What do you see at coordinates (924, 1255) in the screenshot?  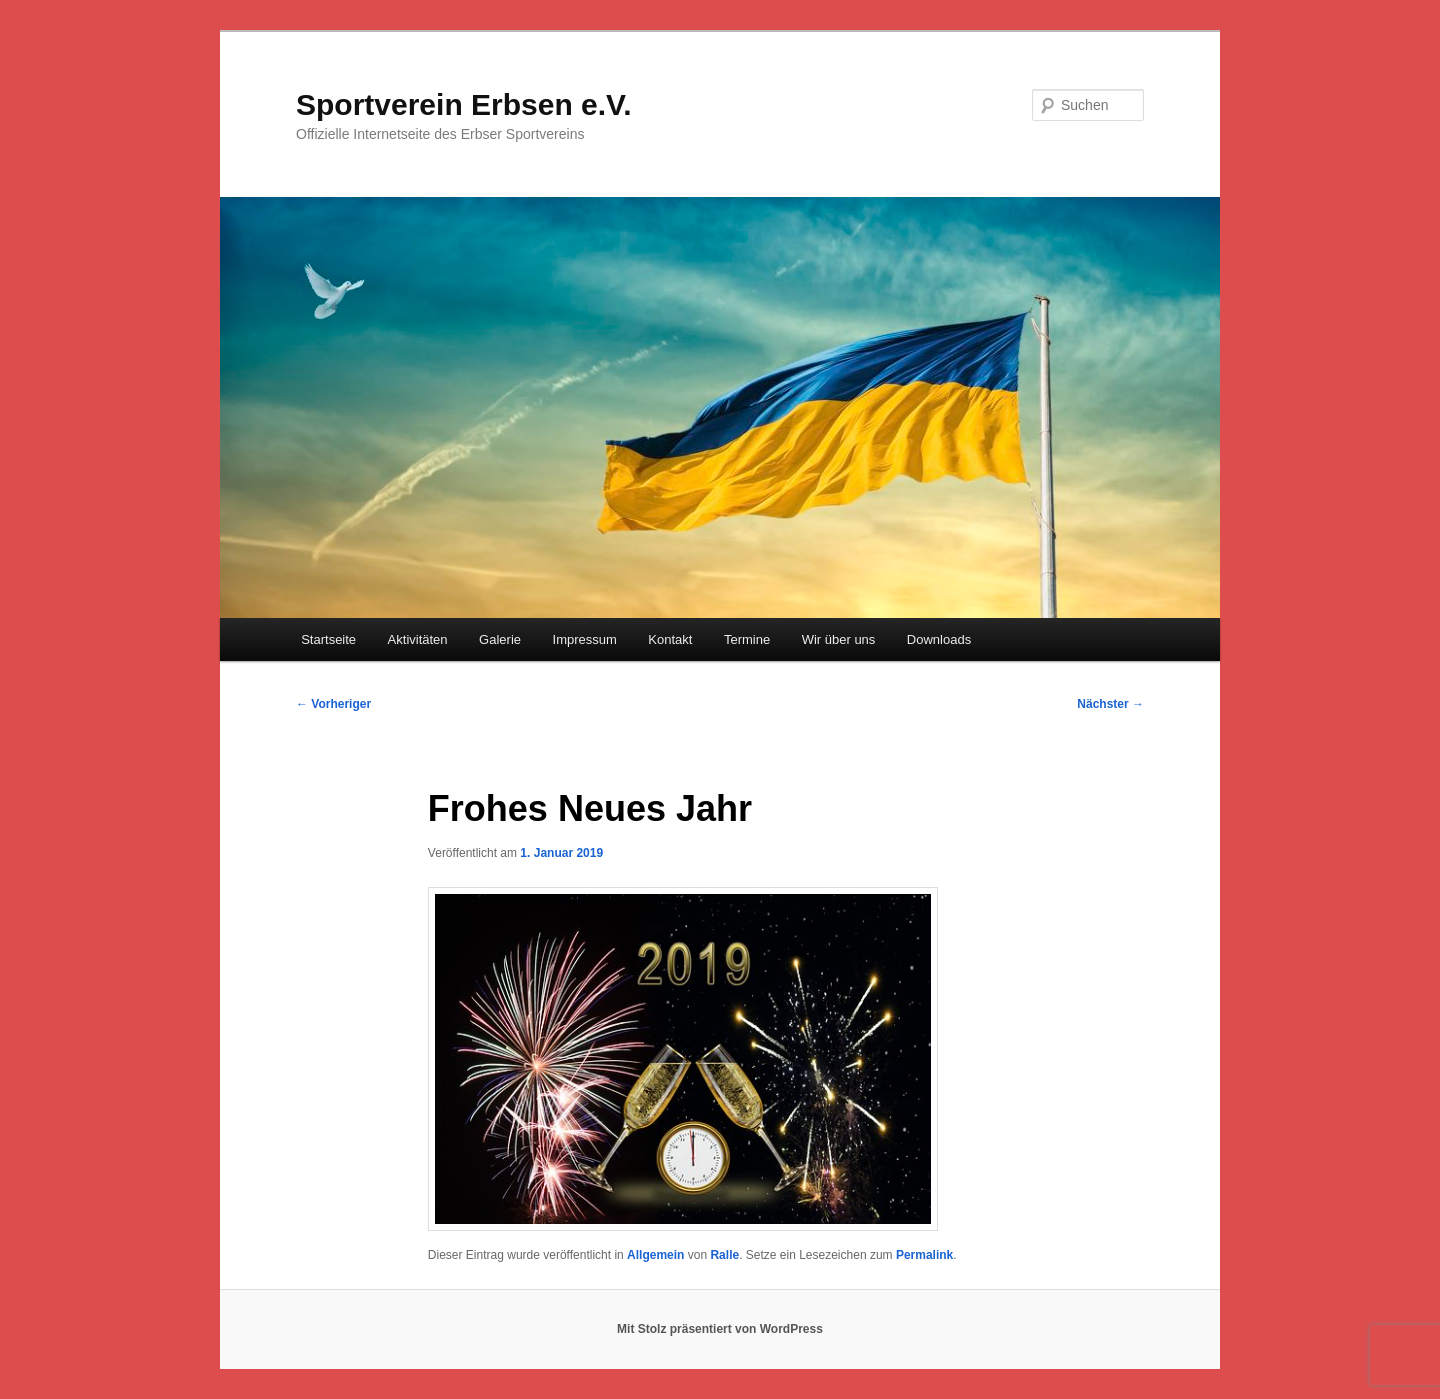 I see `Permalink` at bounding box center [924, 1255].